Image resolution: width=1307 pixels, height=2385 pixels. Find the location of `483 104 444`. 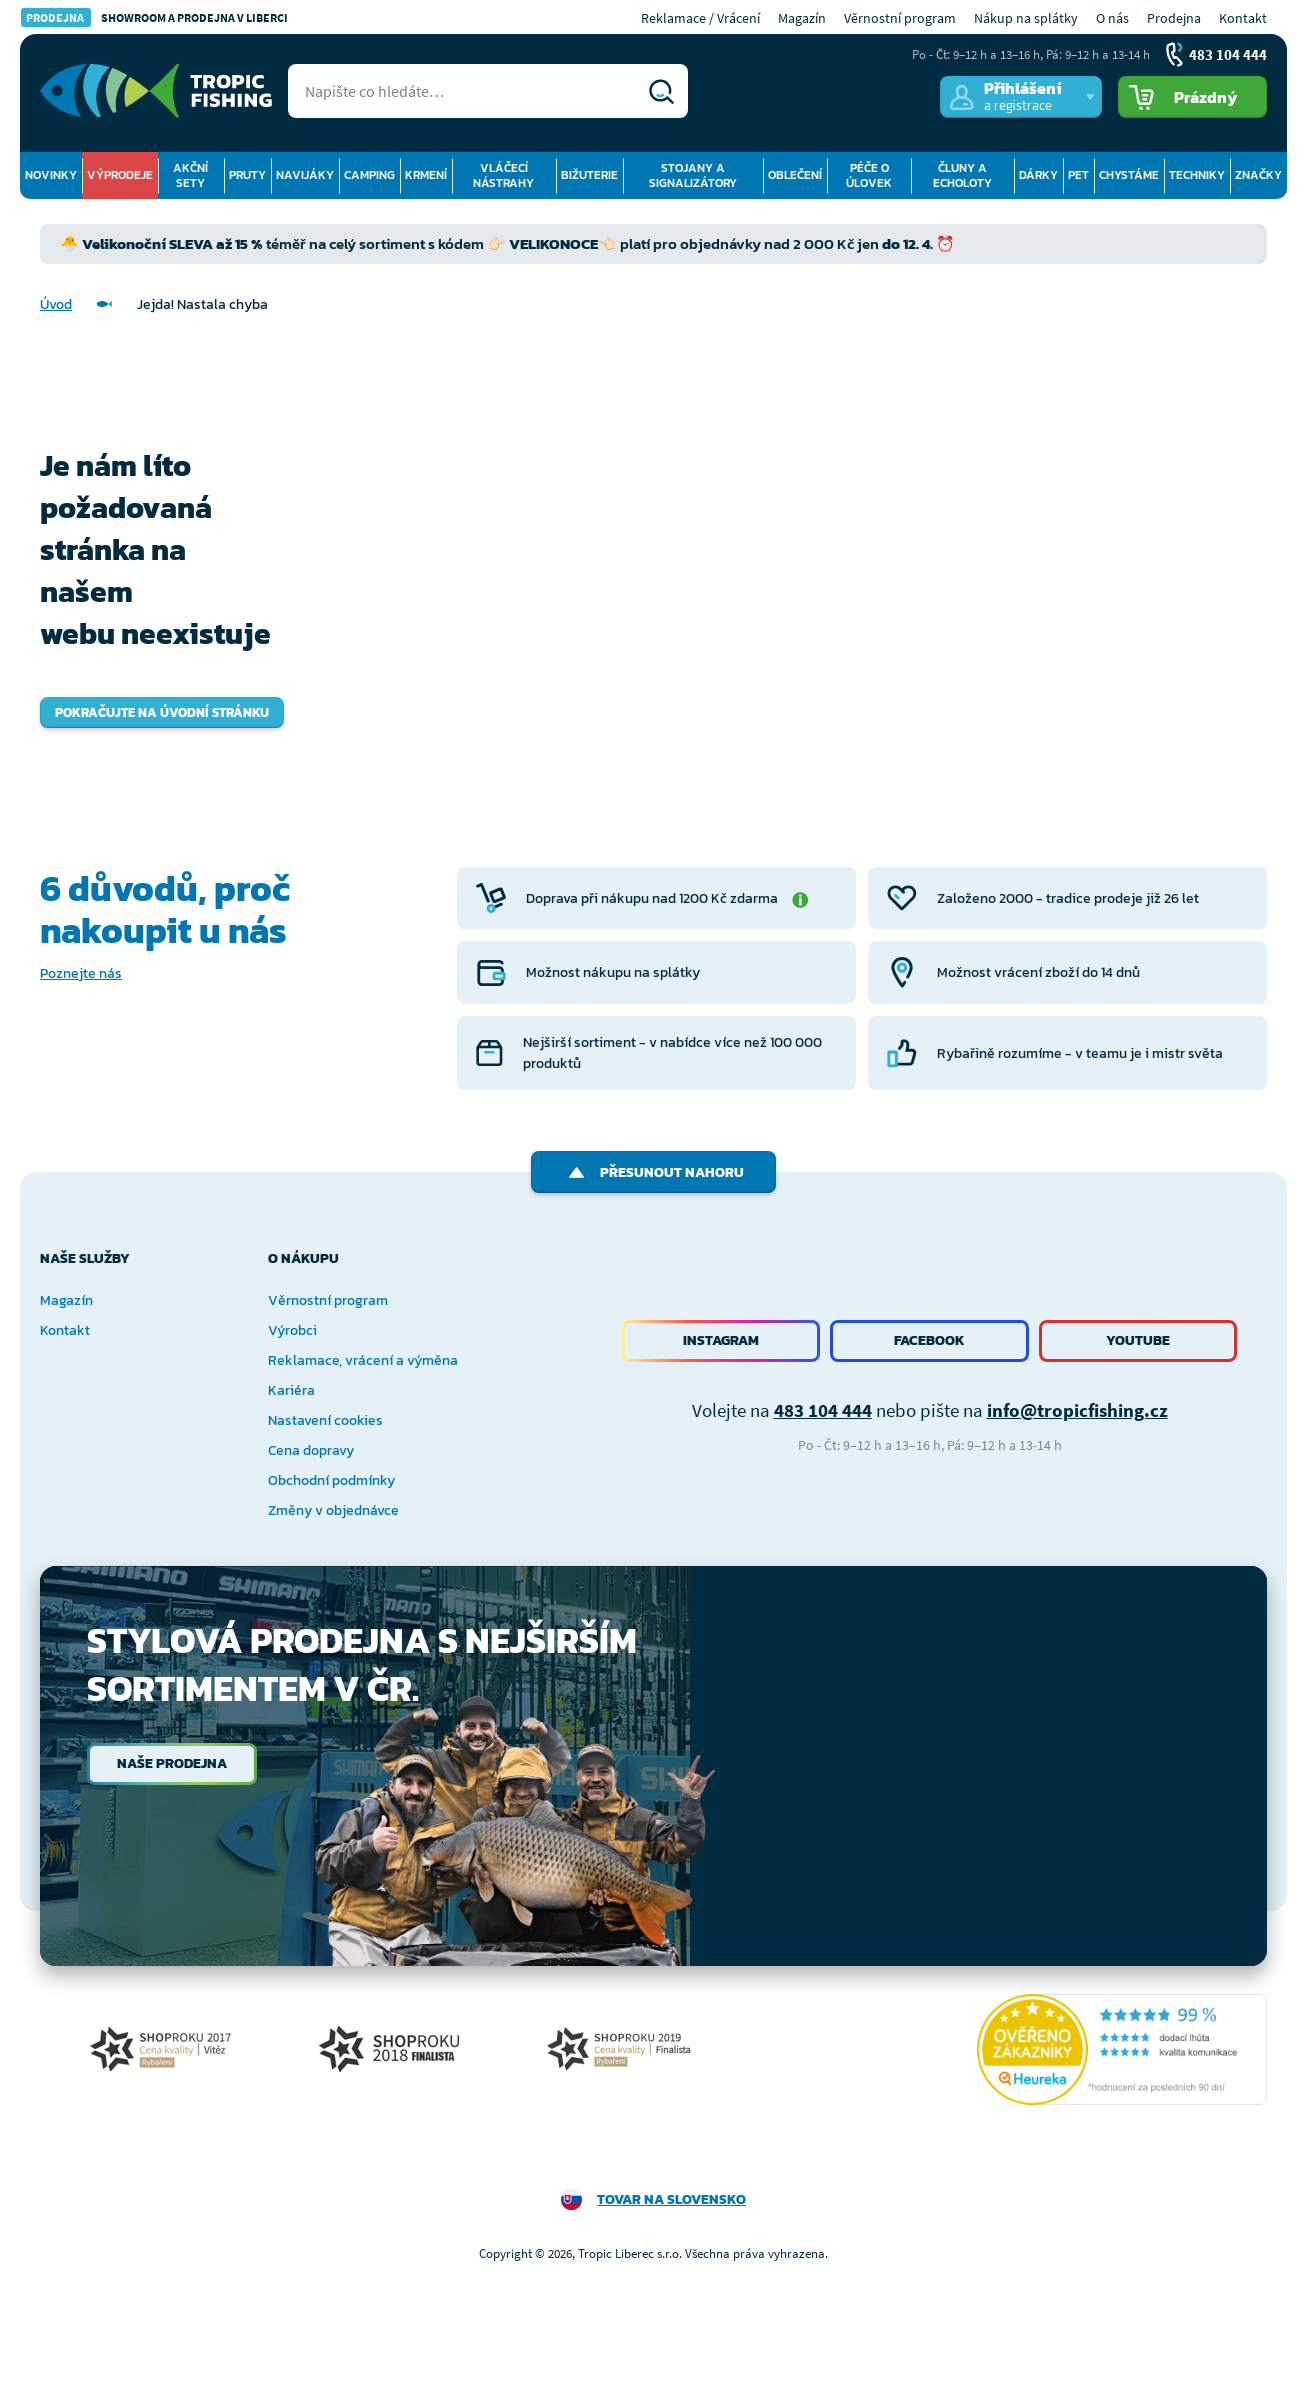

483 104 444 is located at coordinates (823, 1410).